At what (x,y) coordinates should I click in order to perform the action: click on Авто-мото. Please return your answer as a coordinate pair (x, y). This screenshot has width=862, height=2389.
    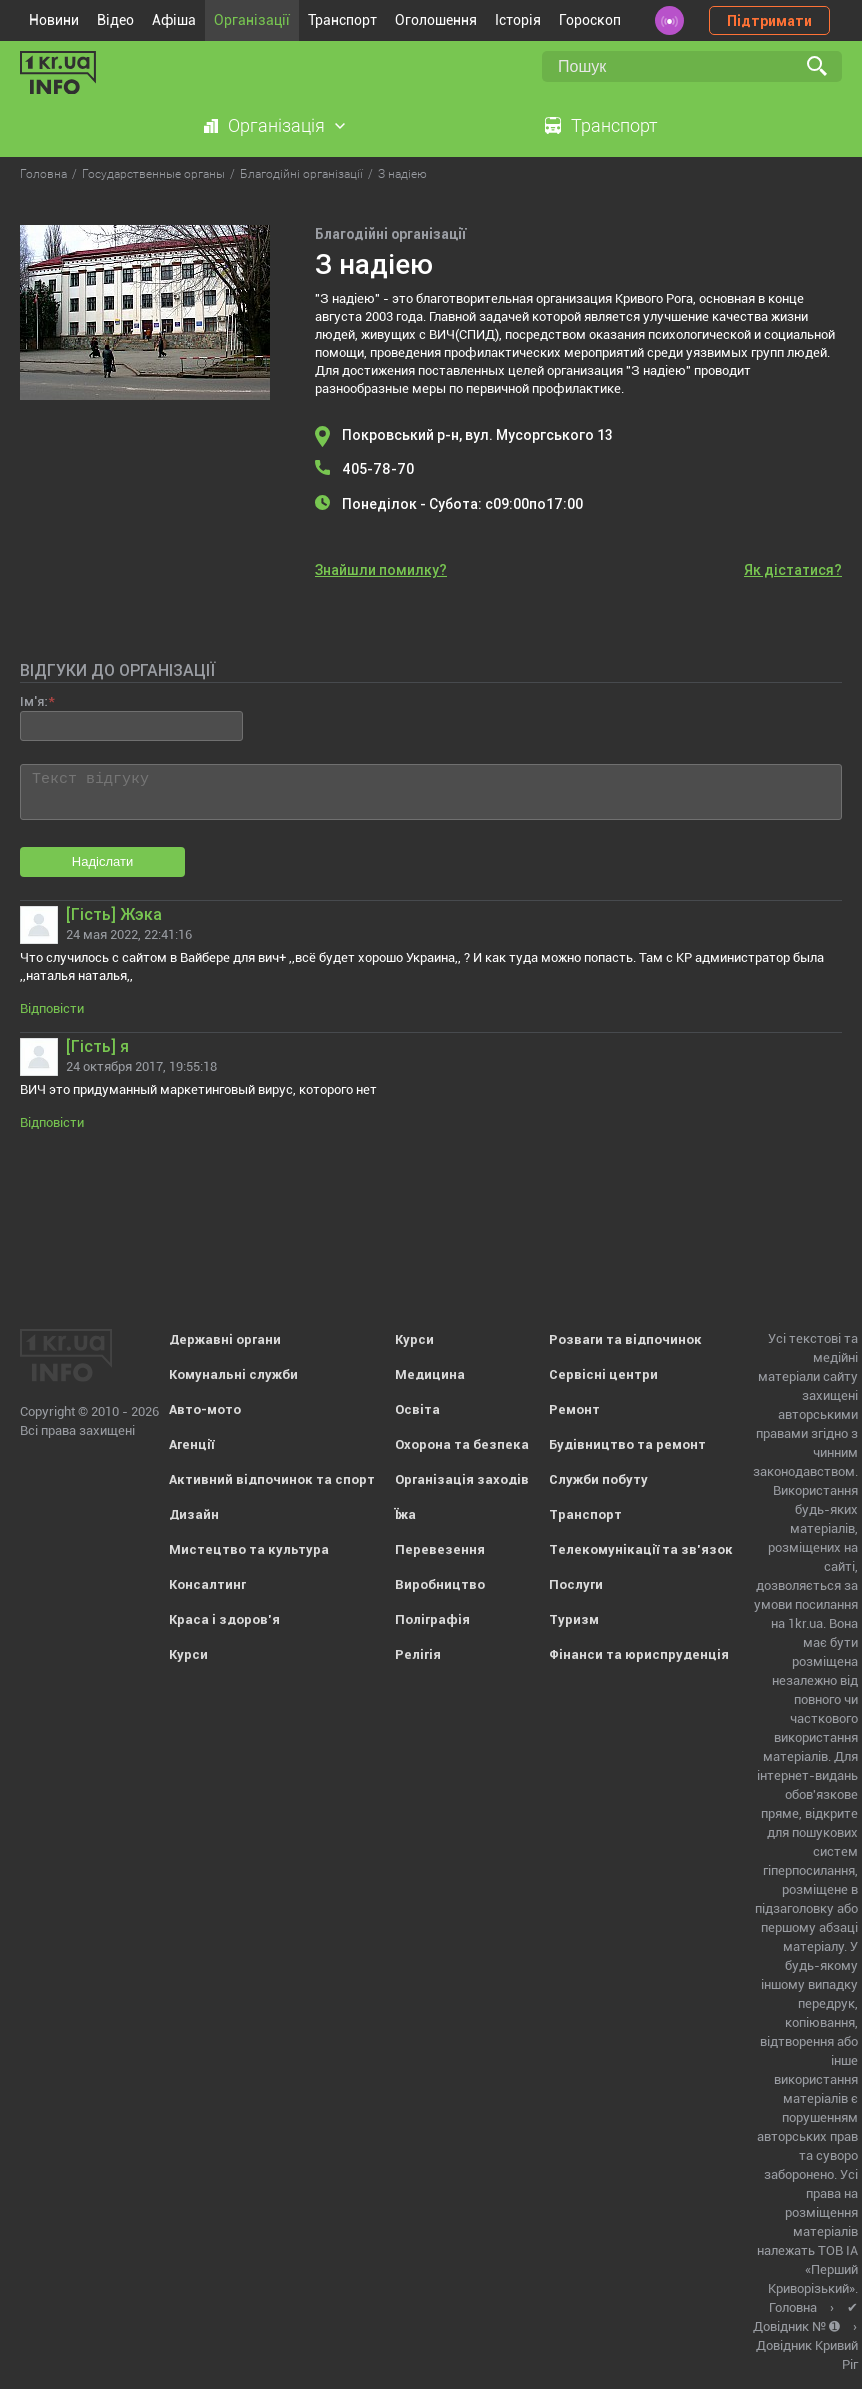
    Looking at the image, I should click on (205, 1409).